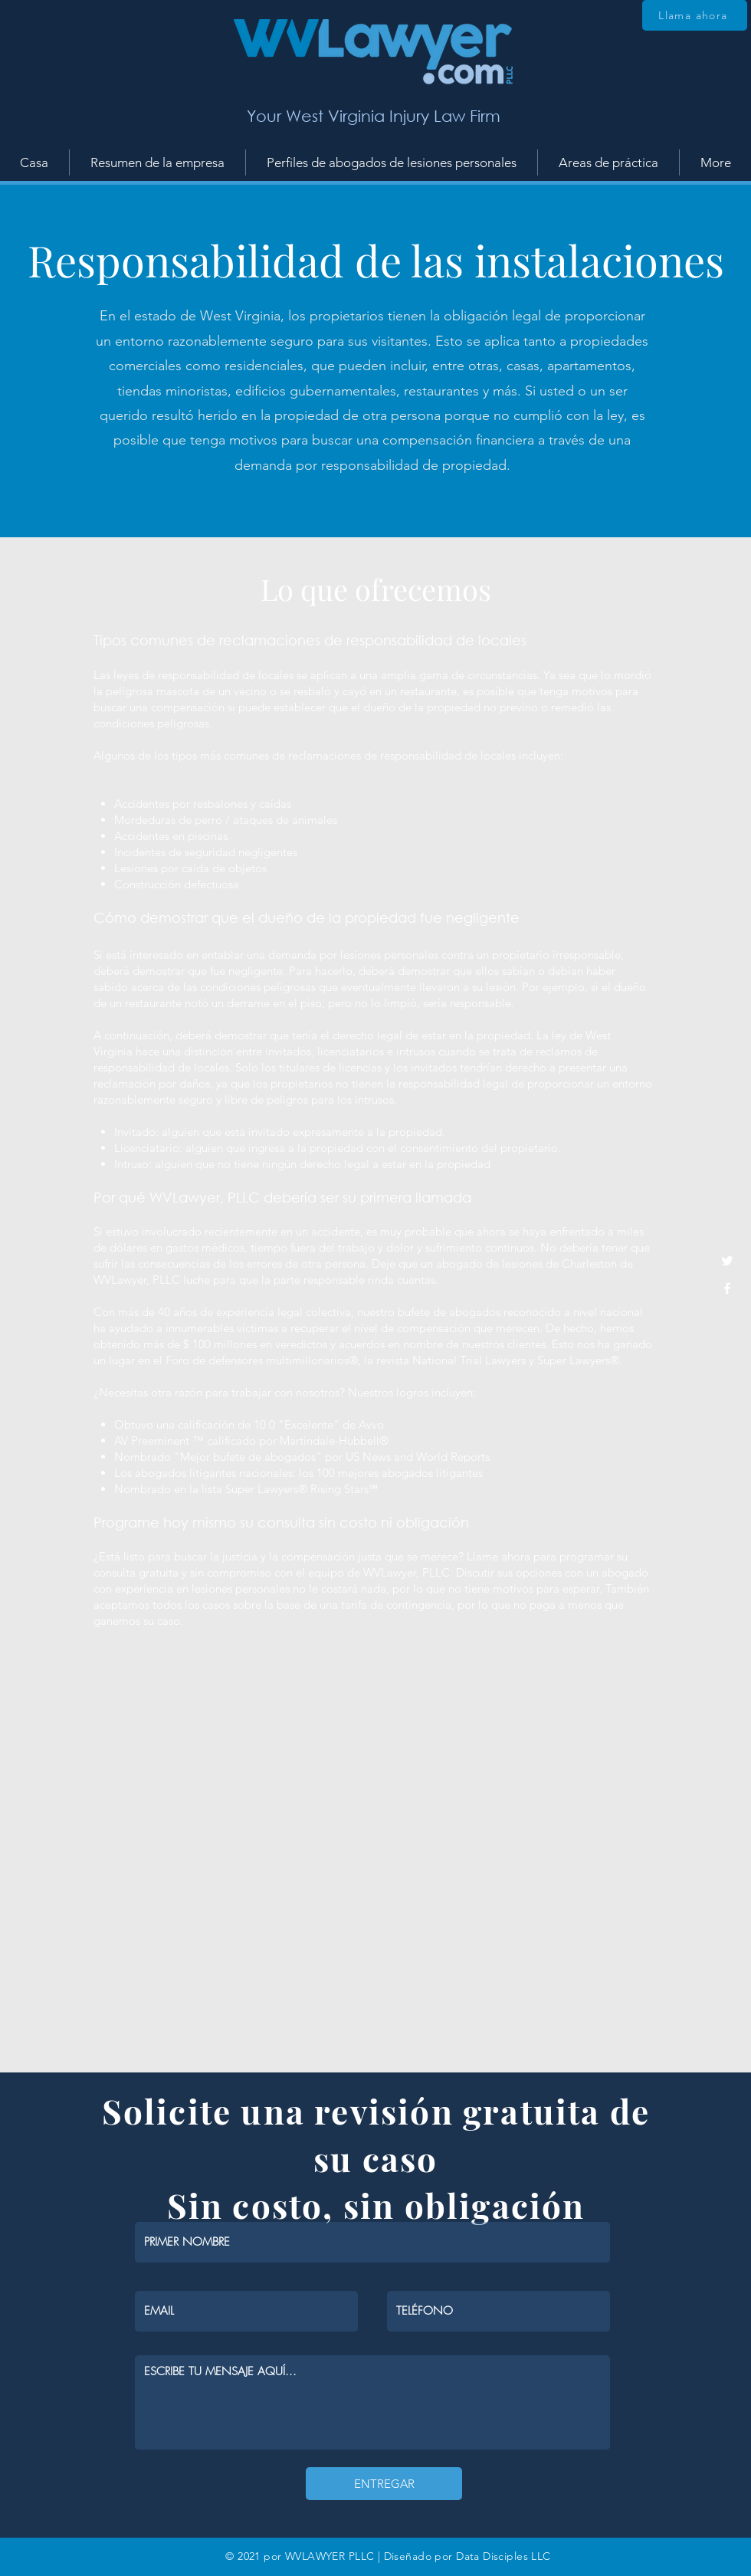 The height and width of the screenshot is (2576, 751). I want to click on [Llama ahora], so click(694, 15).